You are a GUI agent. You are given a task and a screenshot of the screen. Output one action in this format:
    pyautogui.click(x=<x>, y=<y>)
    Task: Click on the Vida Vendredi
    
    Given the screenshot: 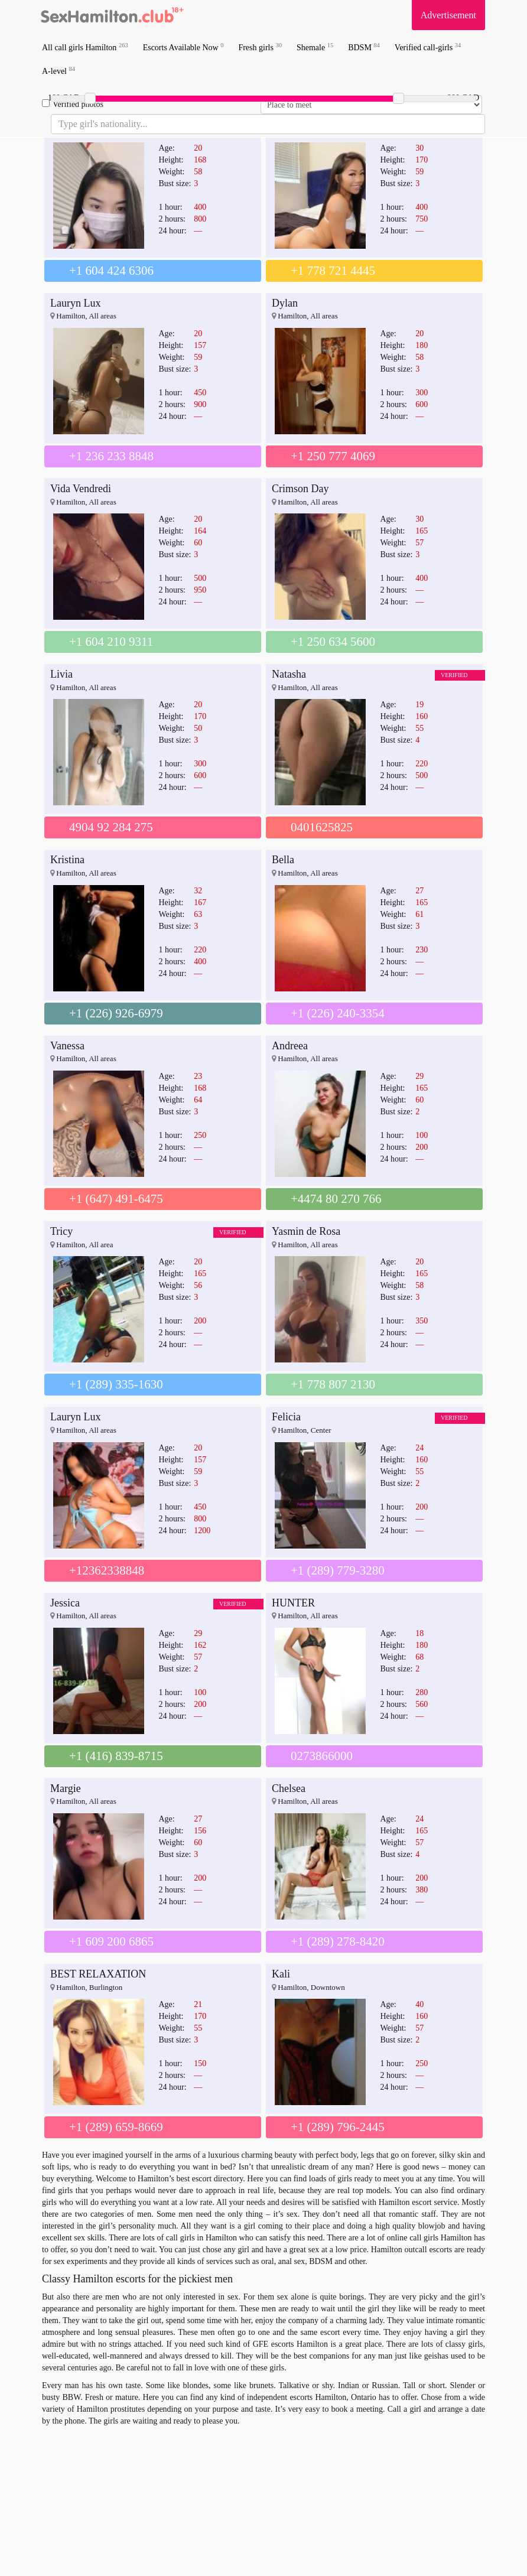 What is the action you would take?
    pyautogui.click(x=80, y=489)
    